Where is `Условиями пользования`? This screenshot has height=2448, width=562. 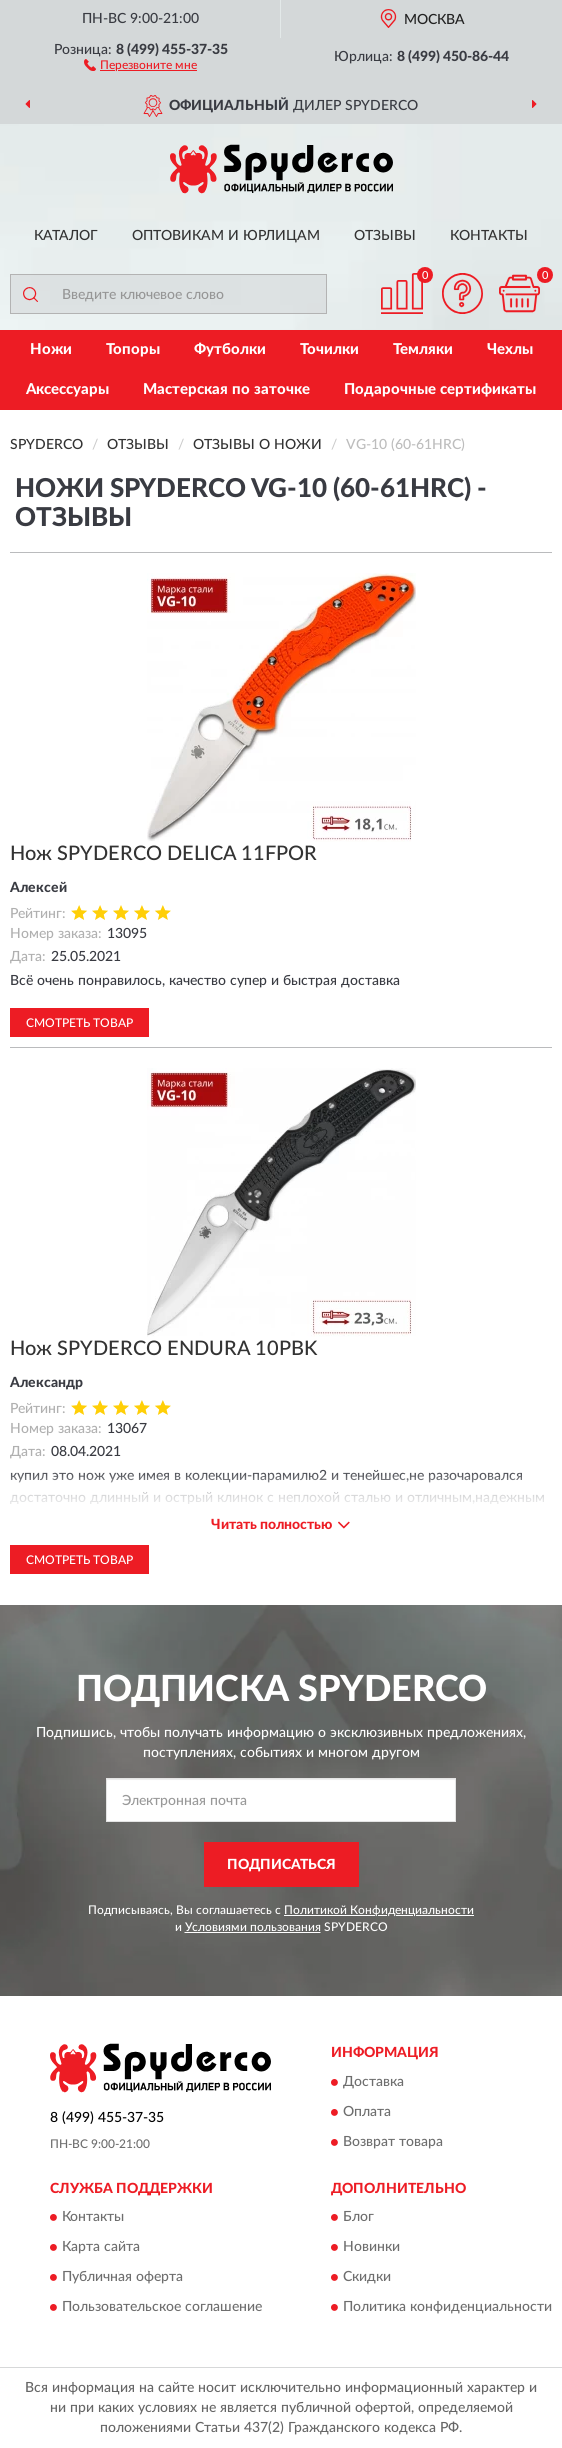
Условиями пользования is located at coordinates (253, 1927).